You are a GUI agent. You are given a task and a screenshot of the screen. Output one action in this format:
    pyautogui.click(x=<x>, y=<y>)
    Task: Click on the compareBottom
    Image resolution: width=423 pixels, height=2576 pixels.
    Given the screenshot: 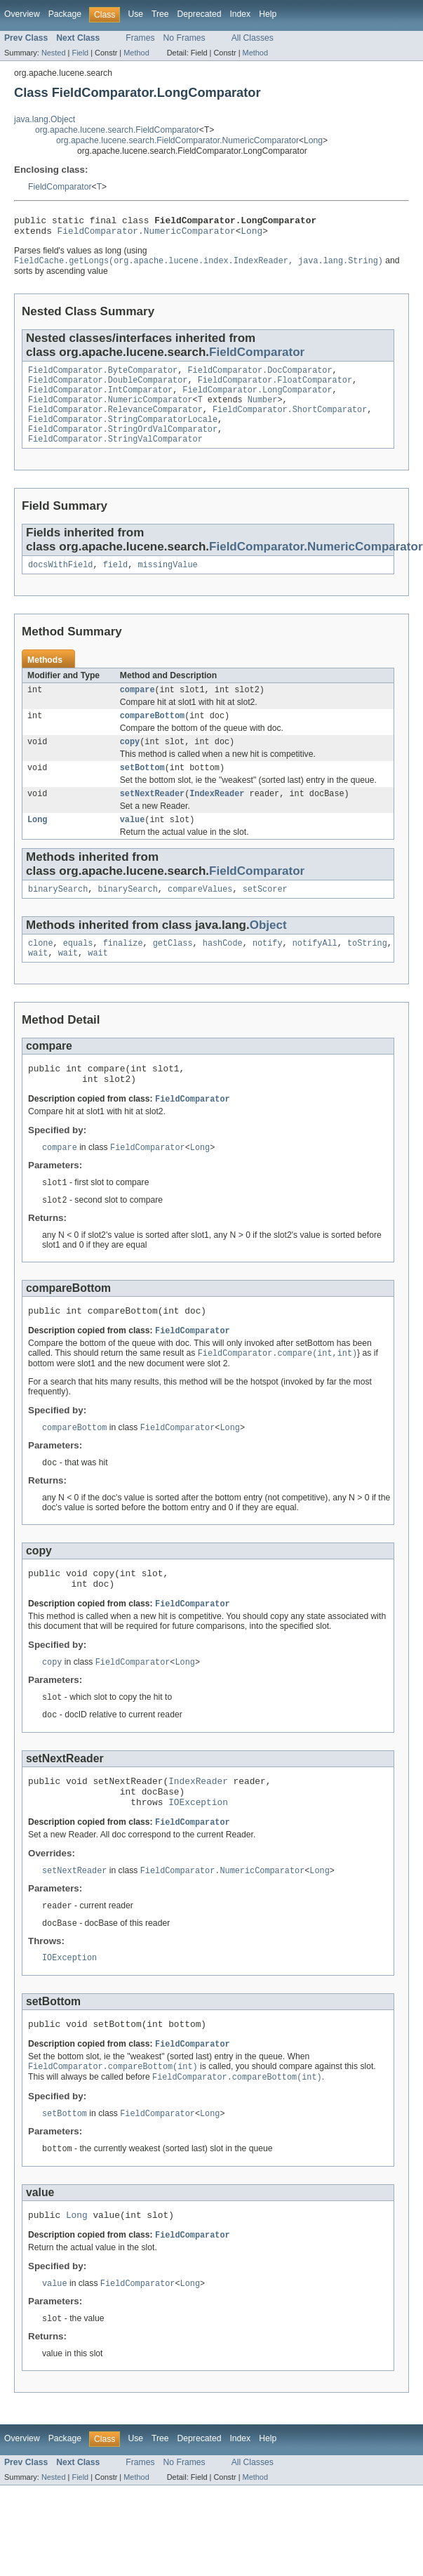 What is the action you would take?
    pyautogui.click(x=152, y=735)
    